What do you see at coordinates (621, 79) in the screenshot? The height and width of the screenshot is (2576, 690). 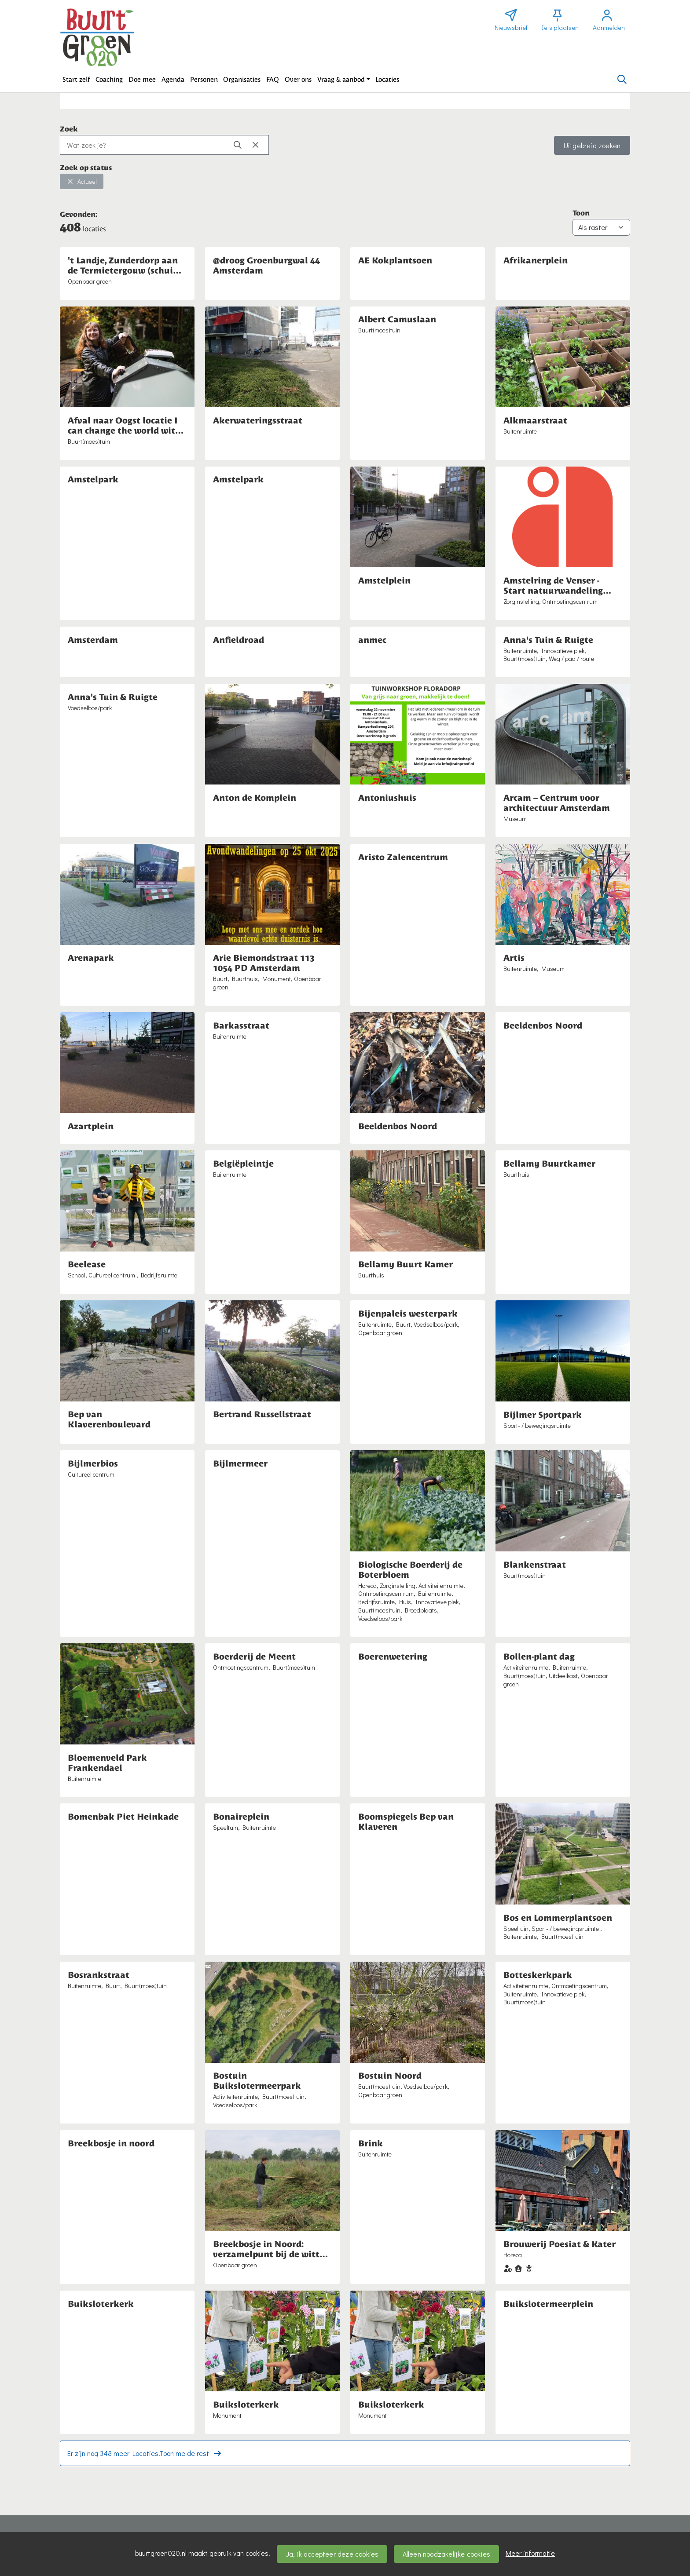 I see `[Zoeken]` at bounding box center [621, 79].